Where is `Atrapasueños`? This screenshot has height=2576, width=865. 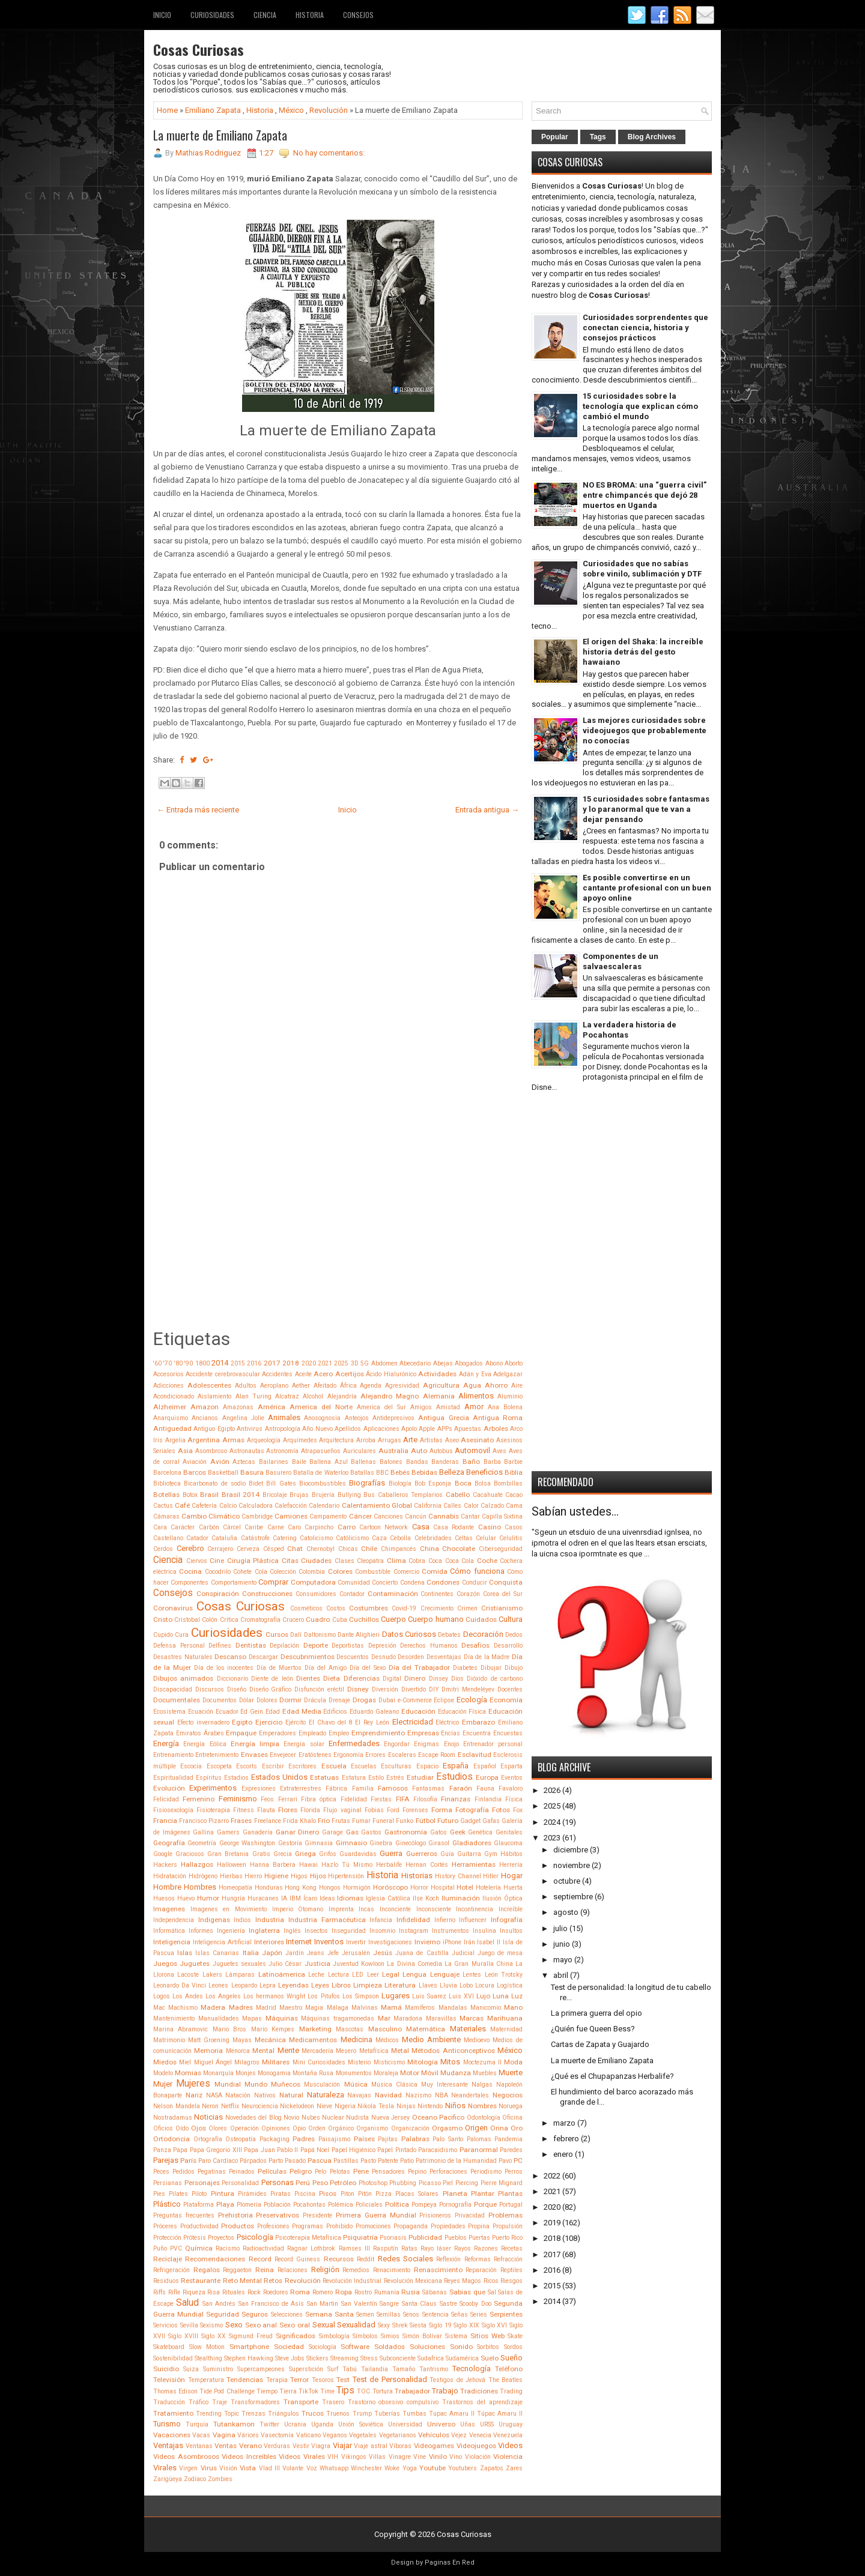 Atrapasueños is located at coordinates (321, 1451).